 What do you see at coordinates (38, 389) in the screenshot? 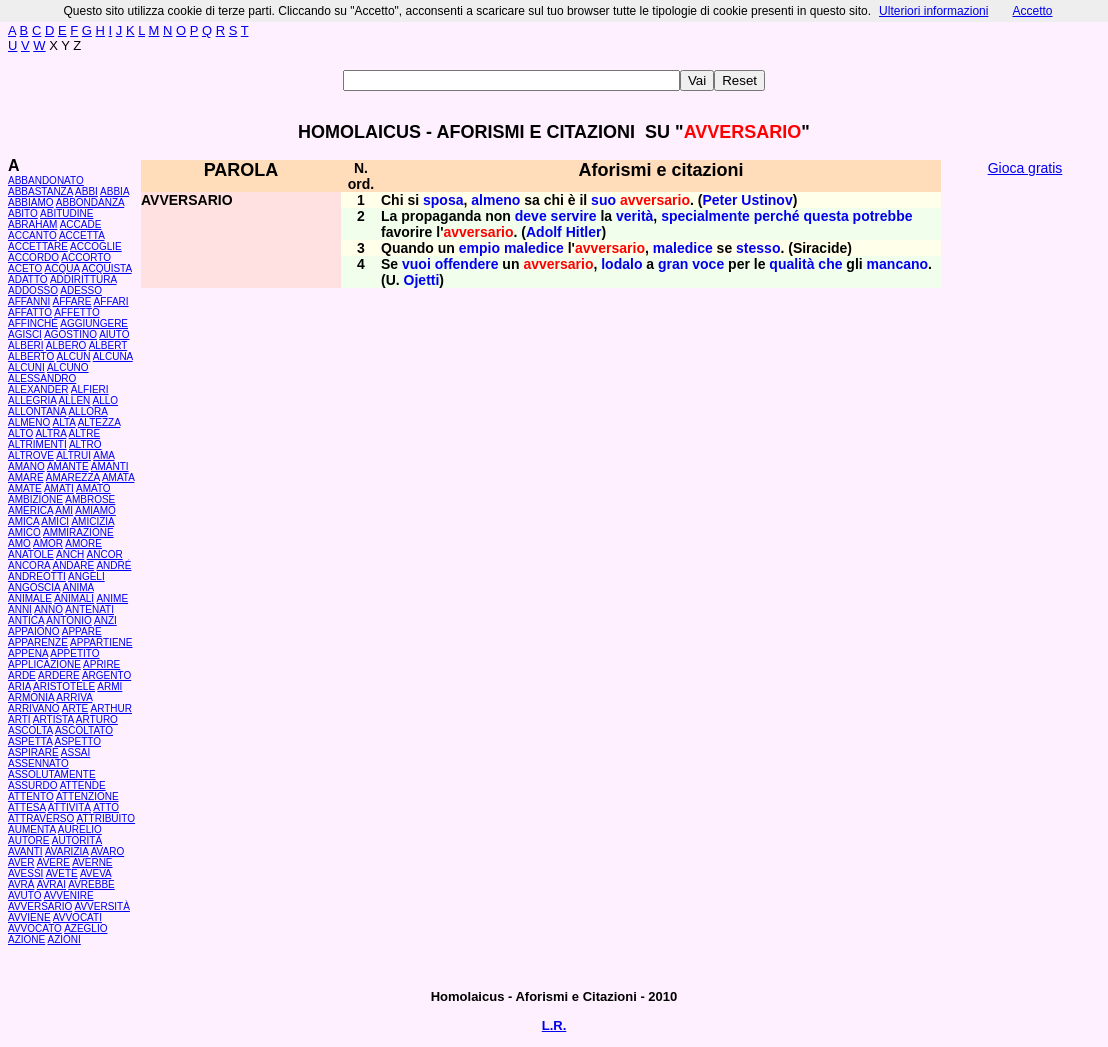
I see `ALEXANDER` at bounding box center [38, 389].